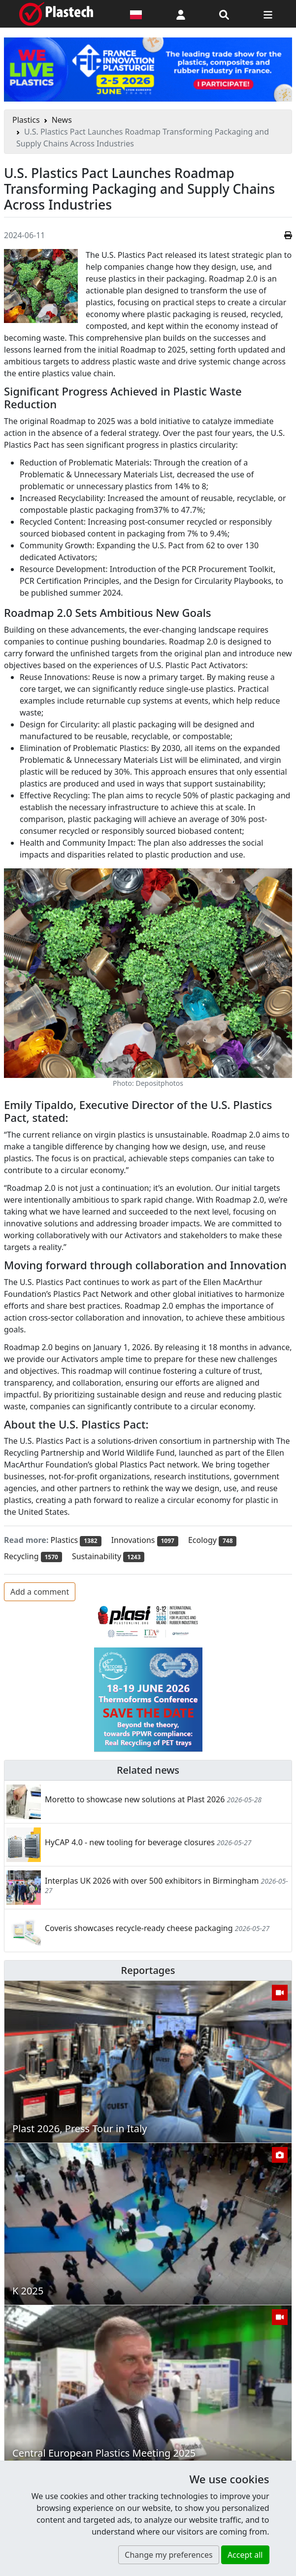 This screenshot has width=296, height=2576. Describe the element at coordinates (224, 13) in the screenshot. I see `[Search engine]` at that location.